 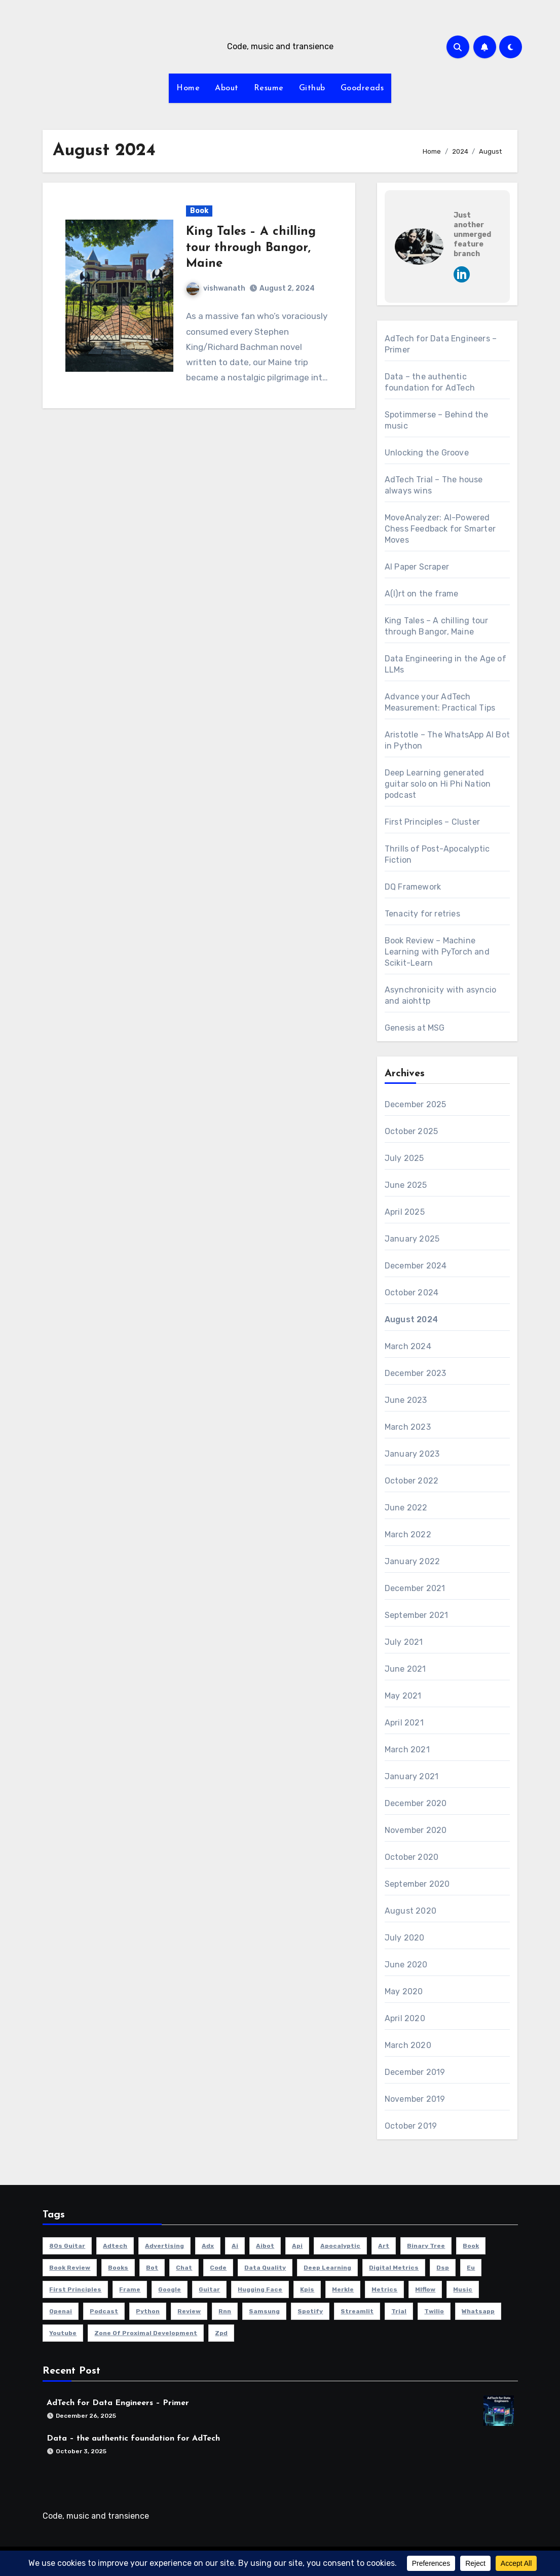 I want to click on October 2020, so click(x=411, y=1857).